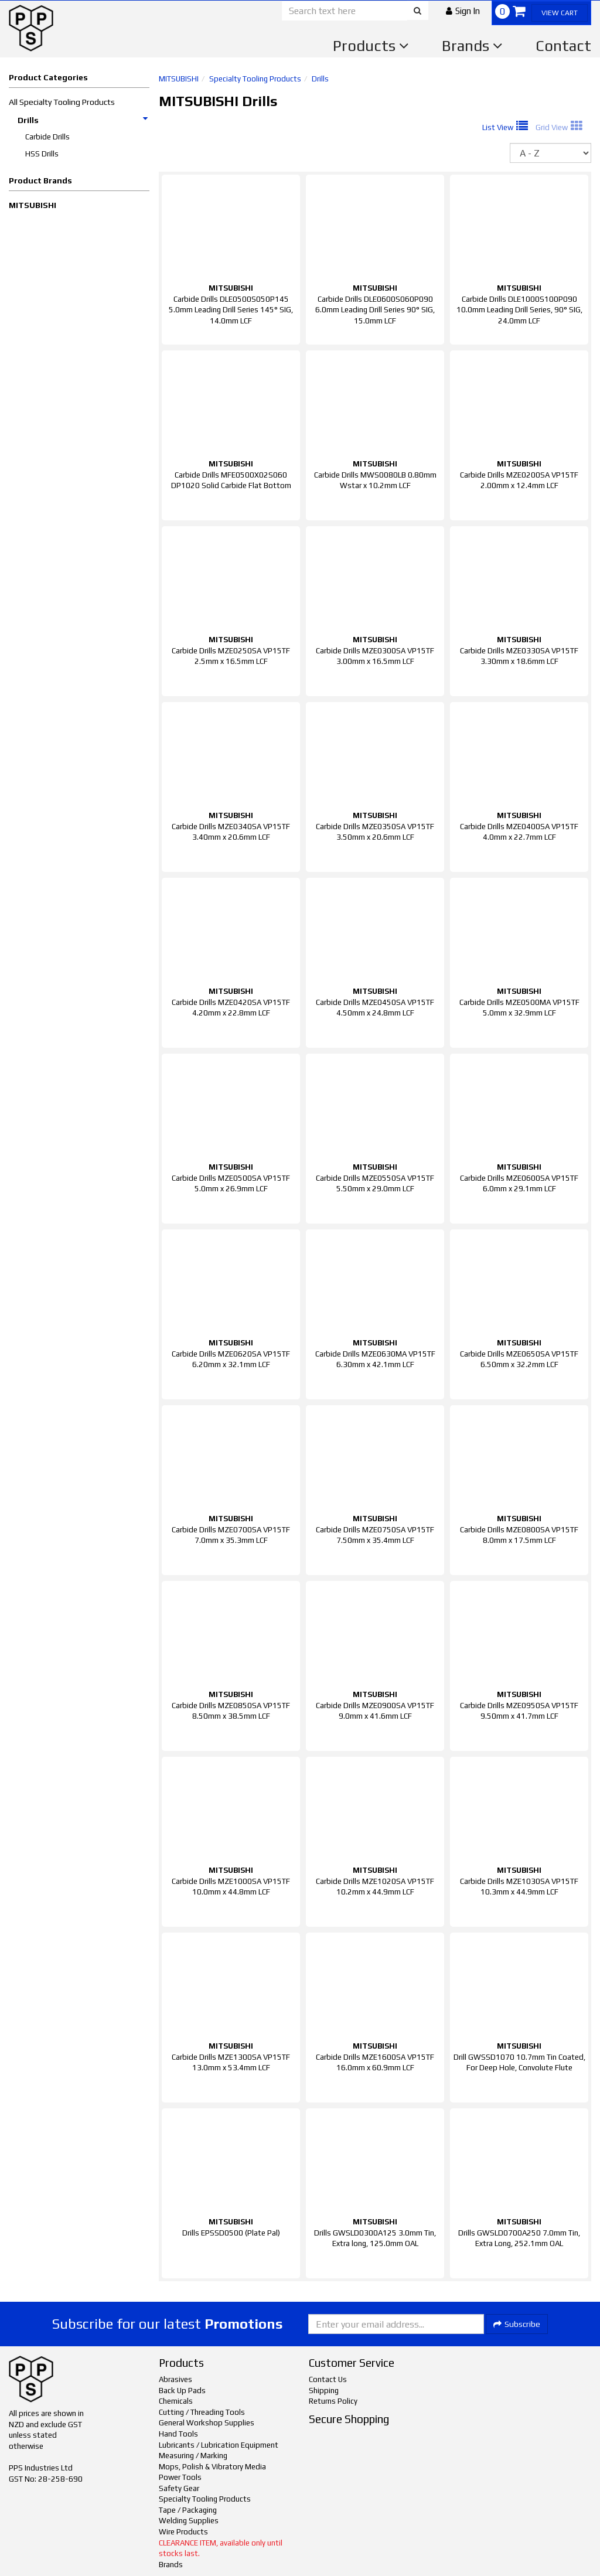  Describe the element at coordinates (179, 2488) in the screenshot. I see `Safety Gear` at that location.